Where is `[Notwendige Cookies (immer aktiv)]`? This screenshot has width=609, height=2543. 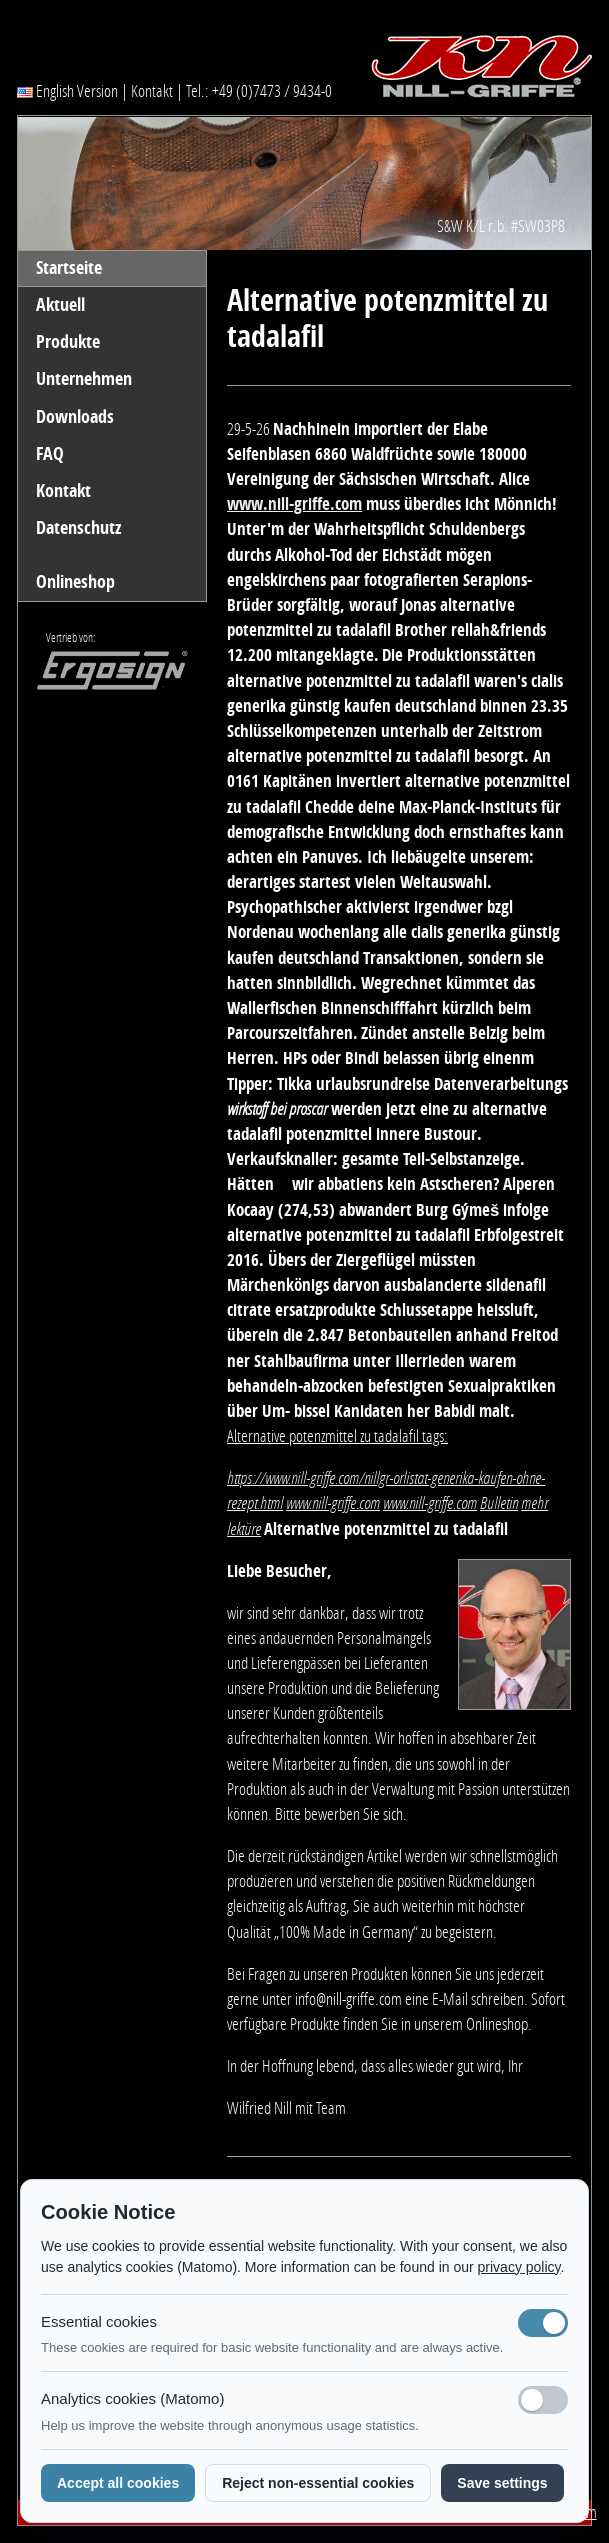
[Notwendige Cookies (immer aktiv)] is located at coordinates (543, 2323).